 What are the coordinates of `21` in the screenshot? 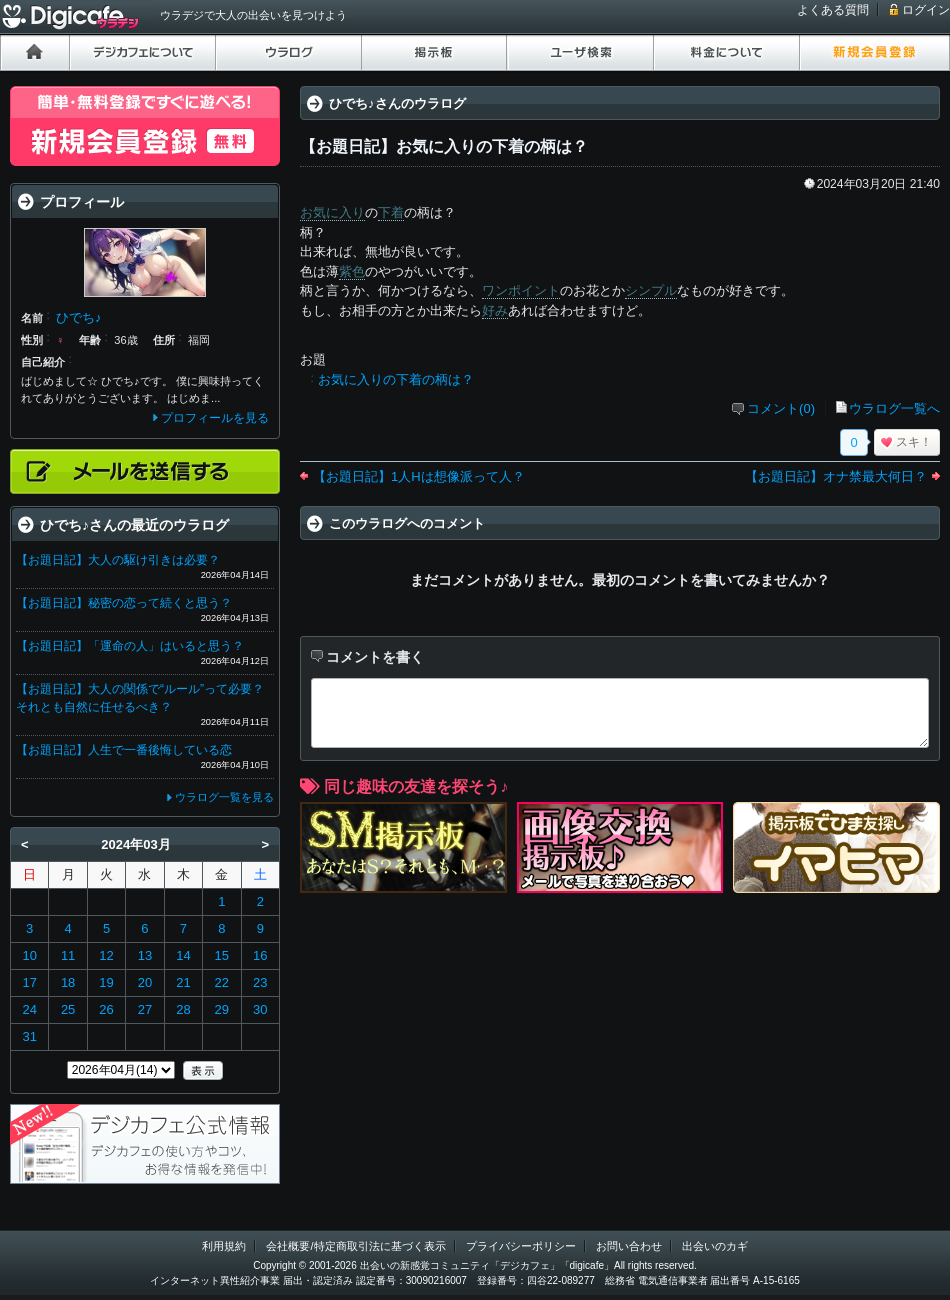 It's located at (183, 982).